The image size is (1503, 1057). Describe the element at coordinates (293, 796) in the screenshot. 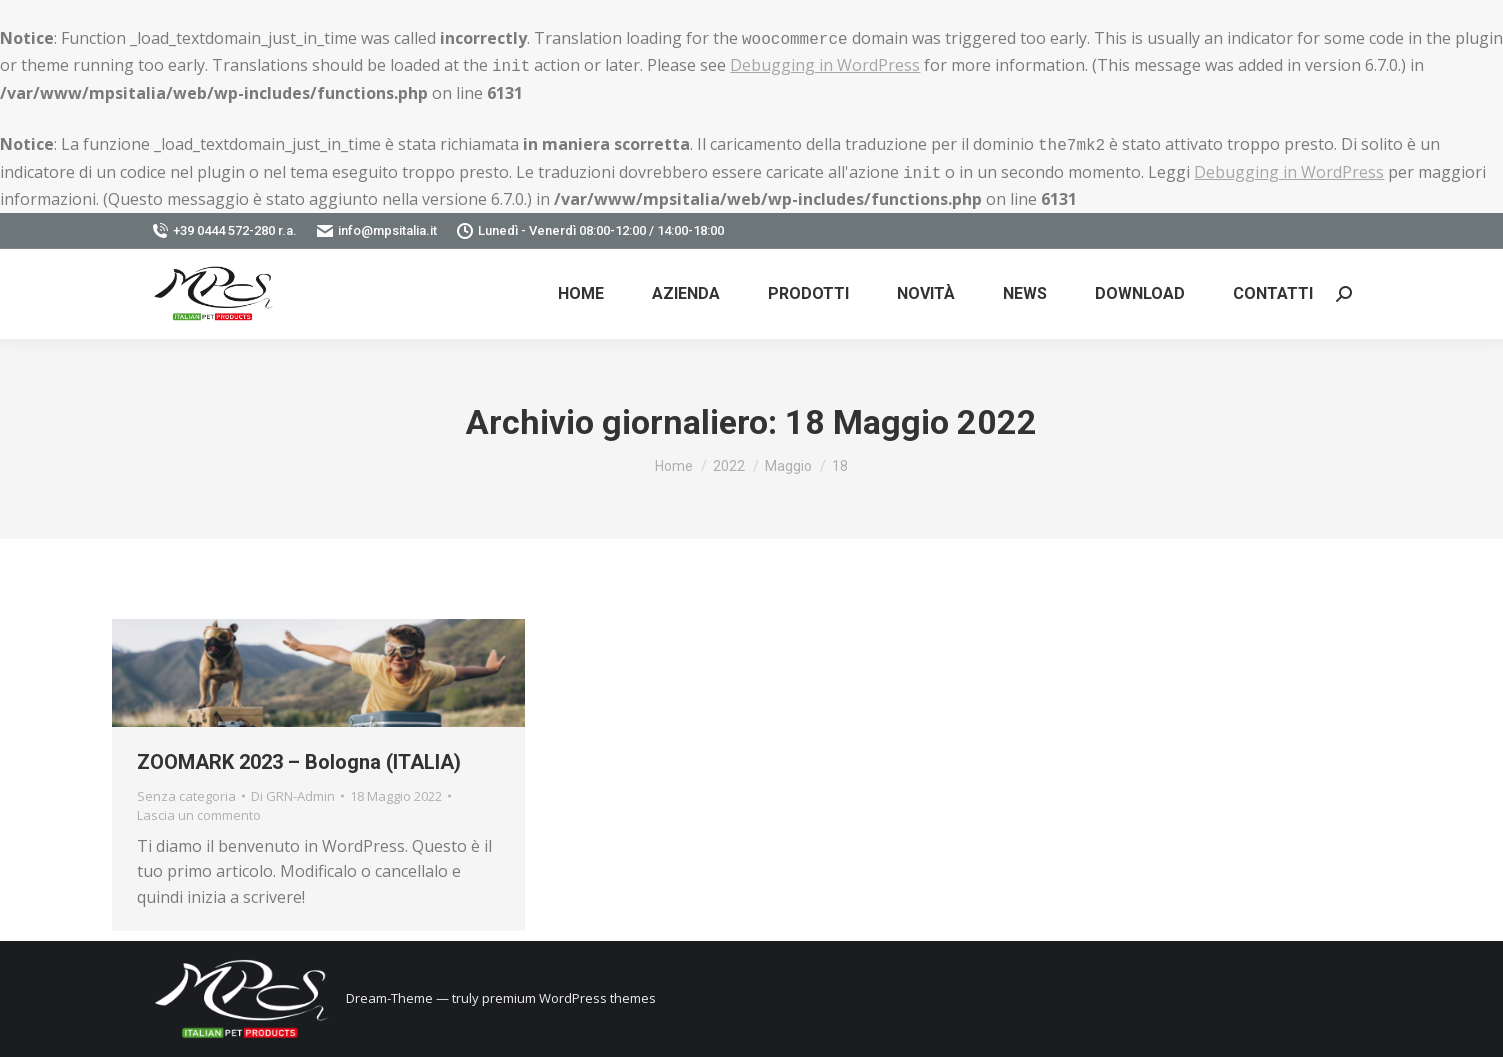

I see `Di` at that location.